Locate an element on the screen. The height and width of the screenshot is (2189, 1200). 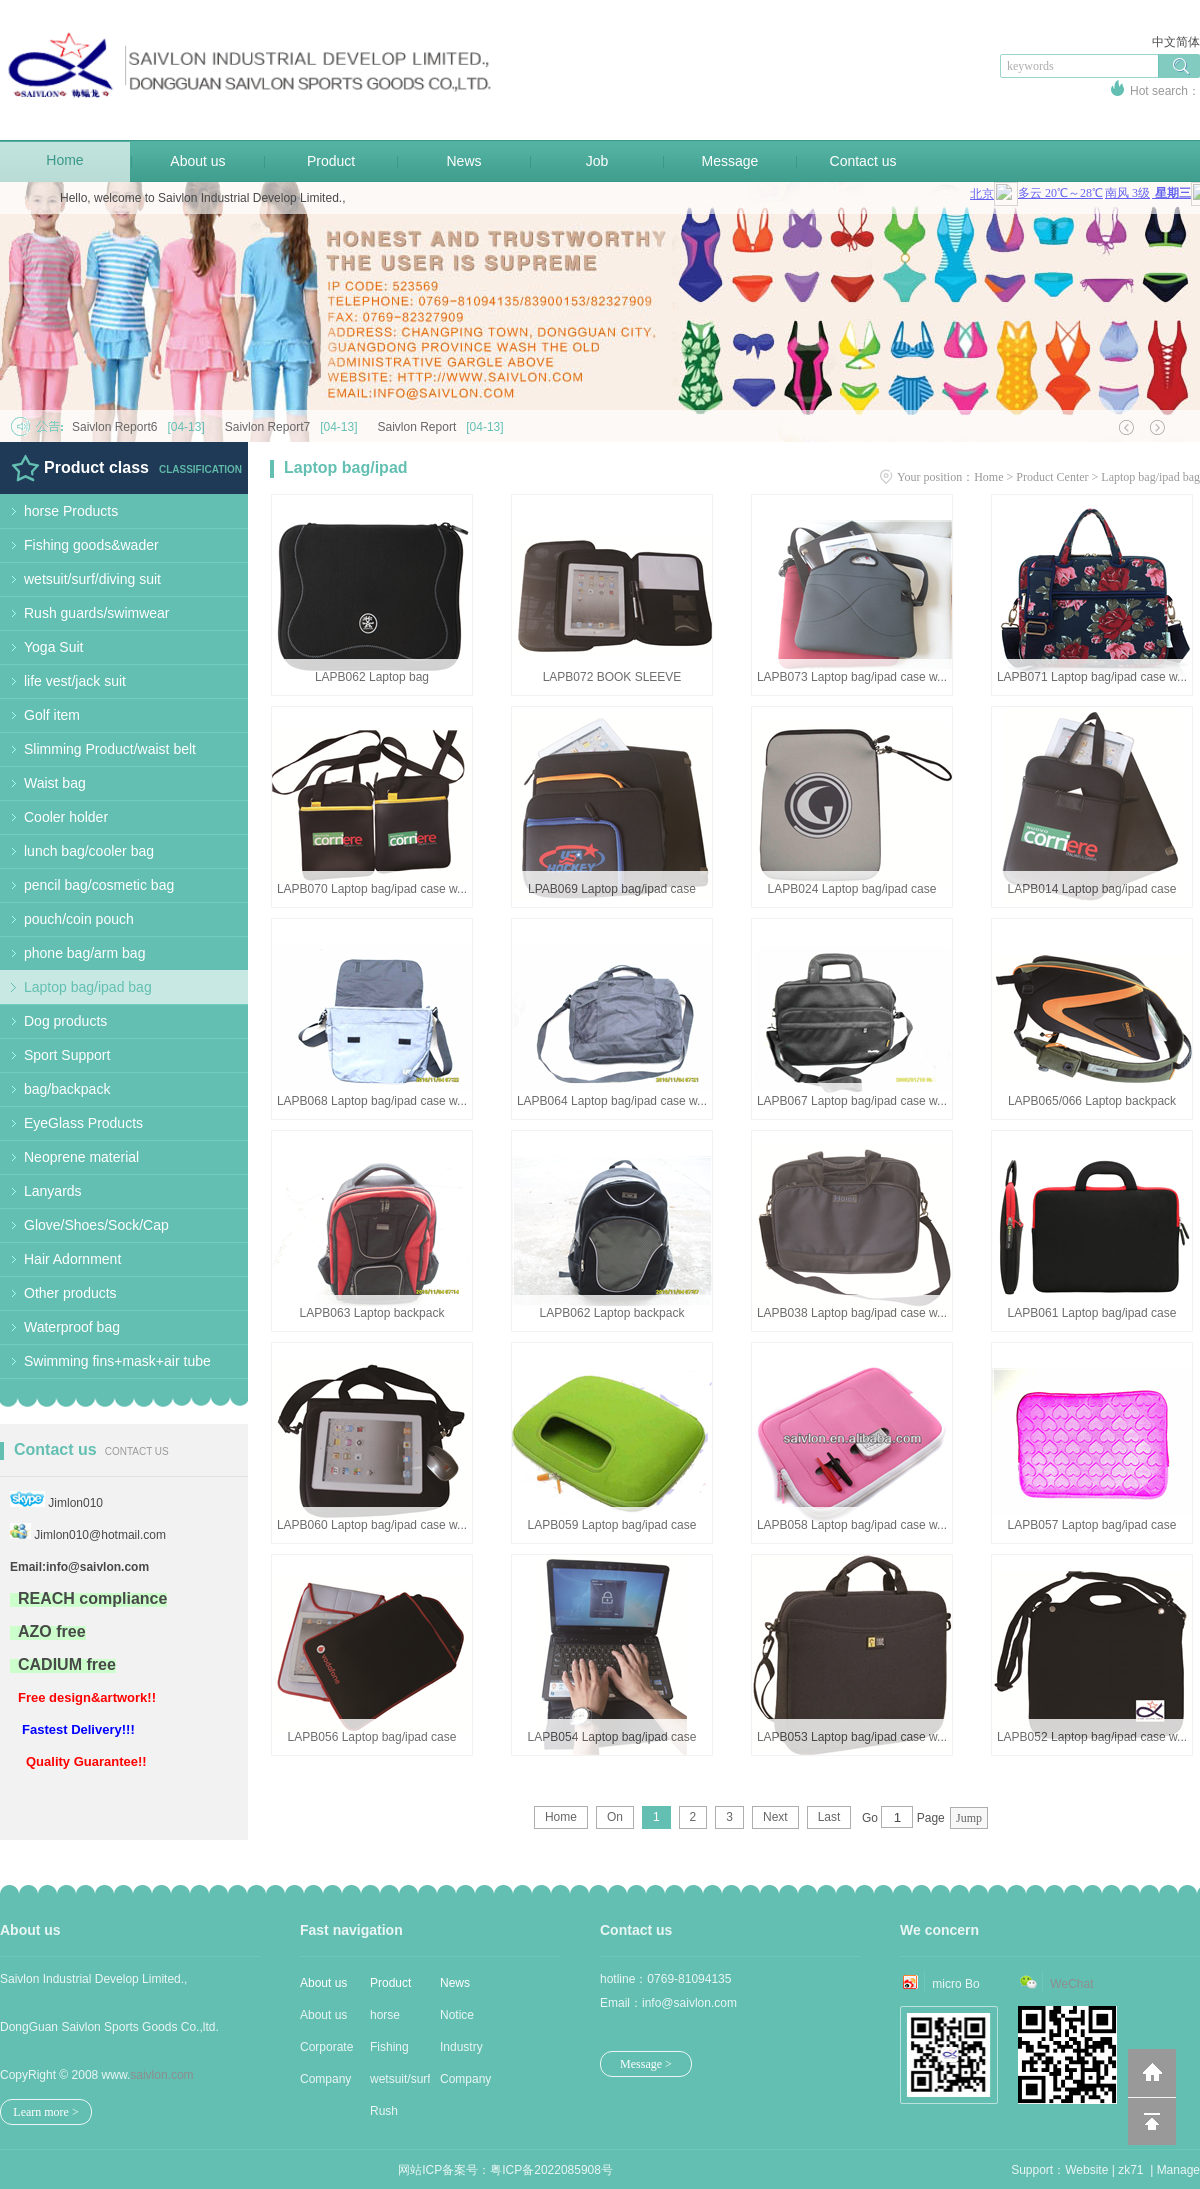
LAPB062 Laptop bag is located at coordinates (372, 677).